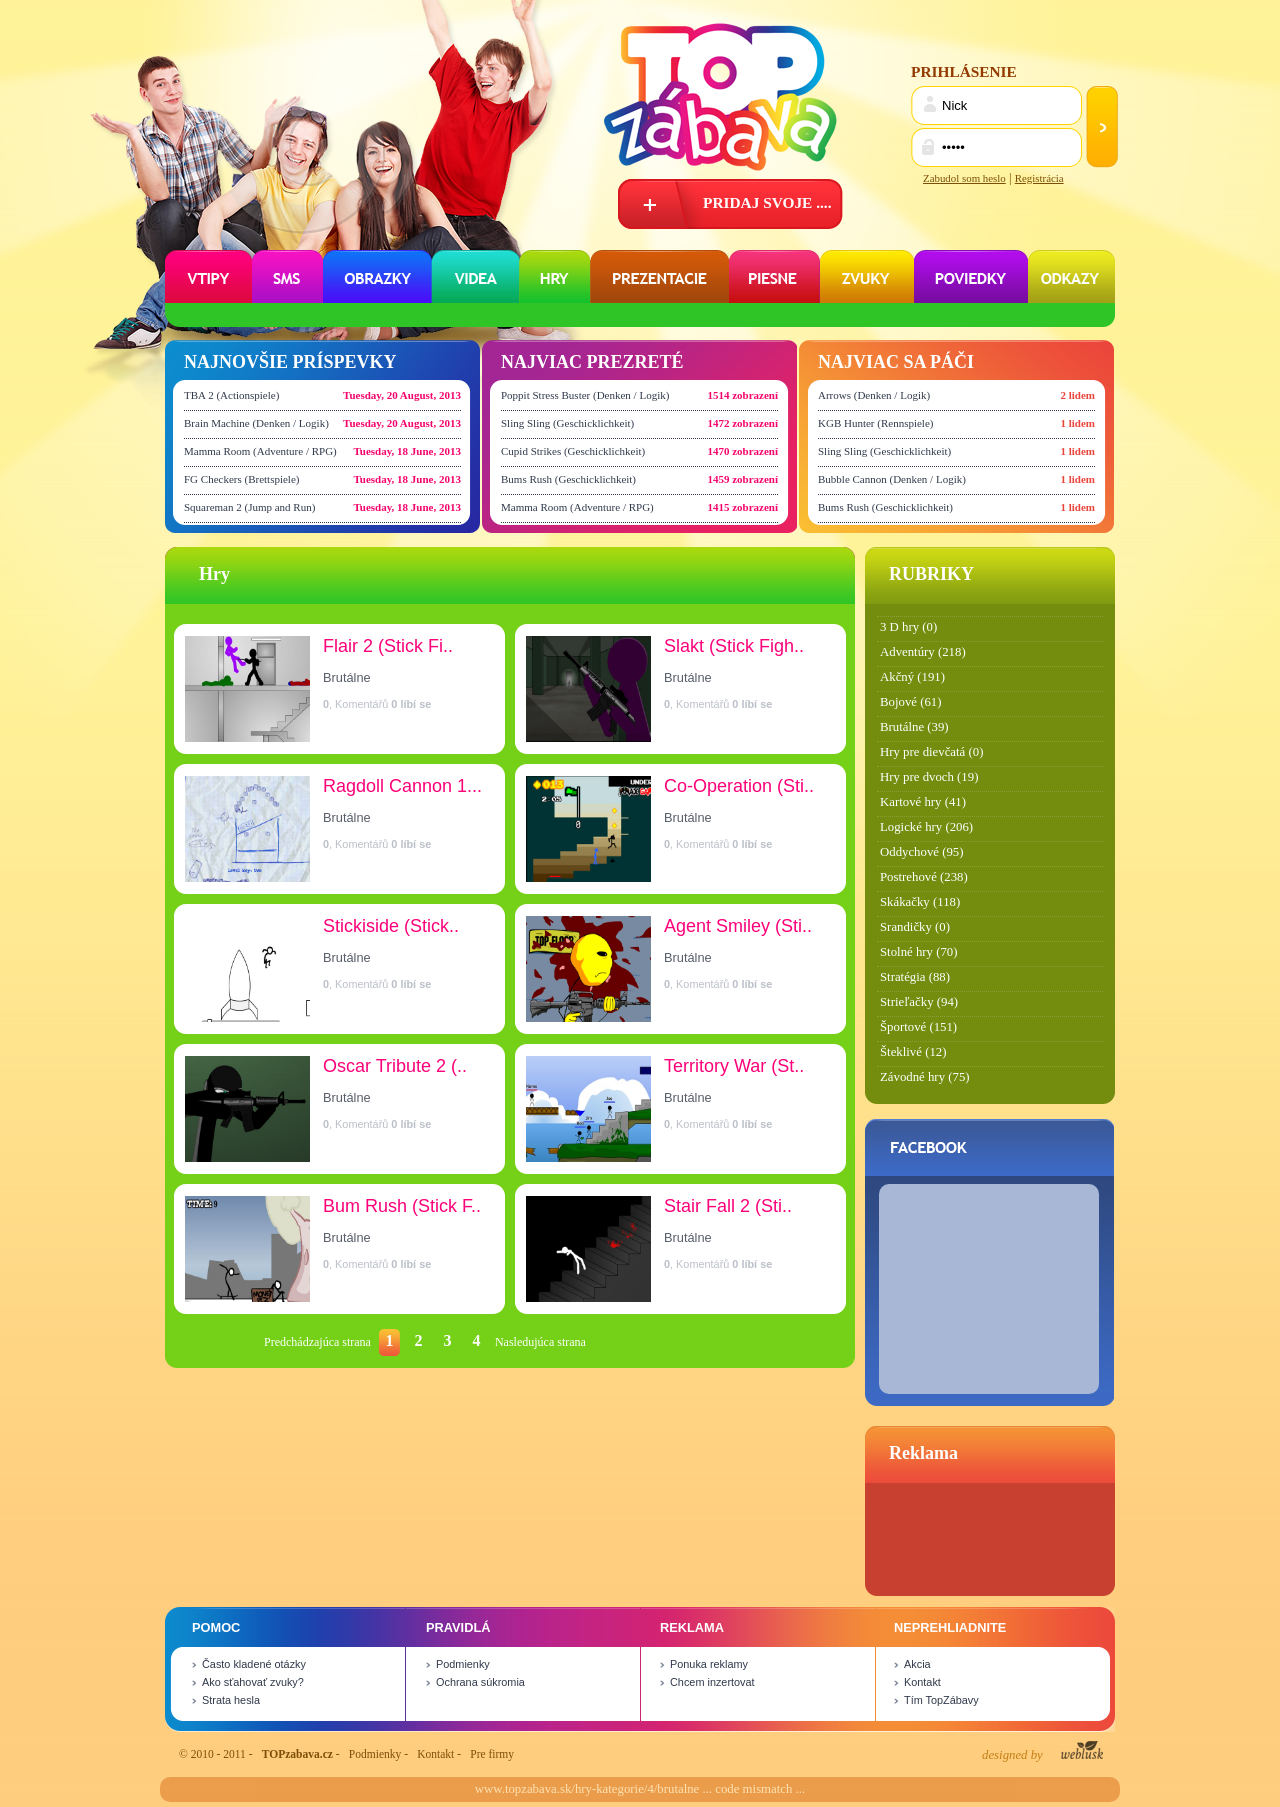 The width and height of the screenshot is (1280, 1807). What do you see at coordinates (728, 1206) in the screenshot?
I see `Stair Fall 2 (Sti..` at bounding box center [728, 1206].